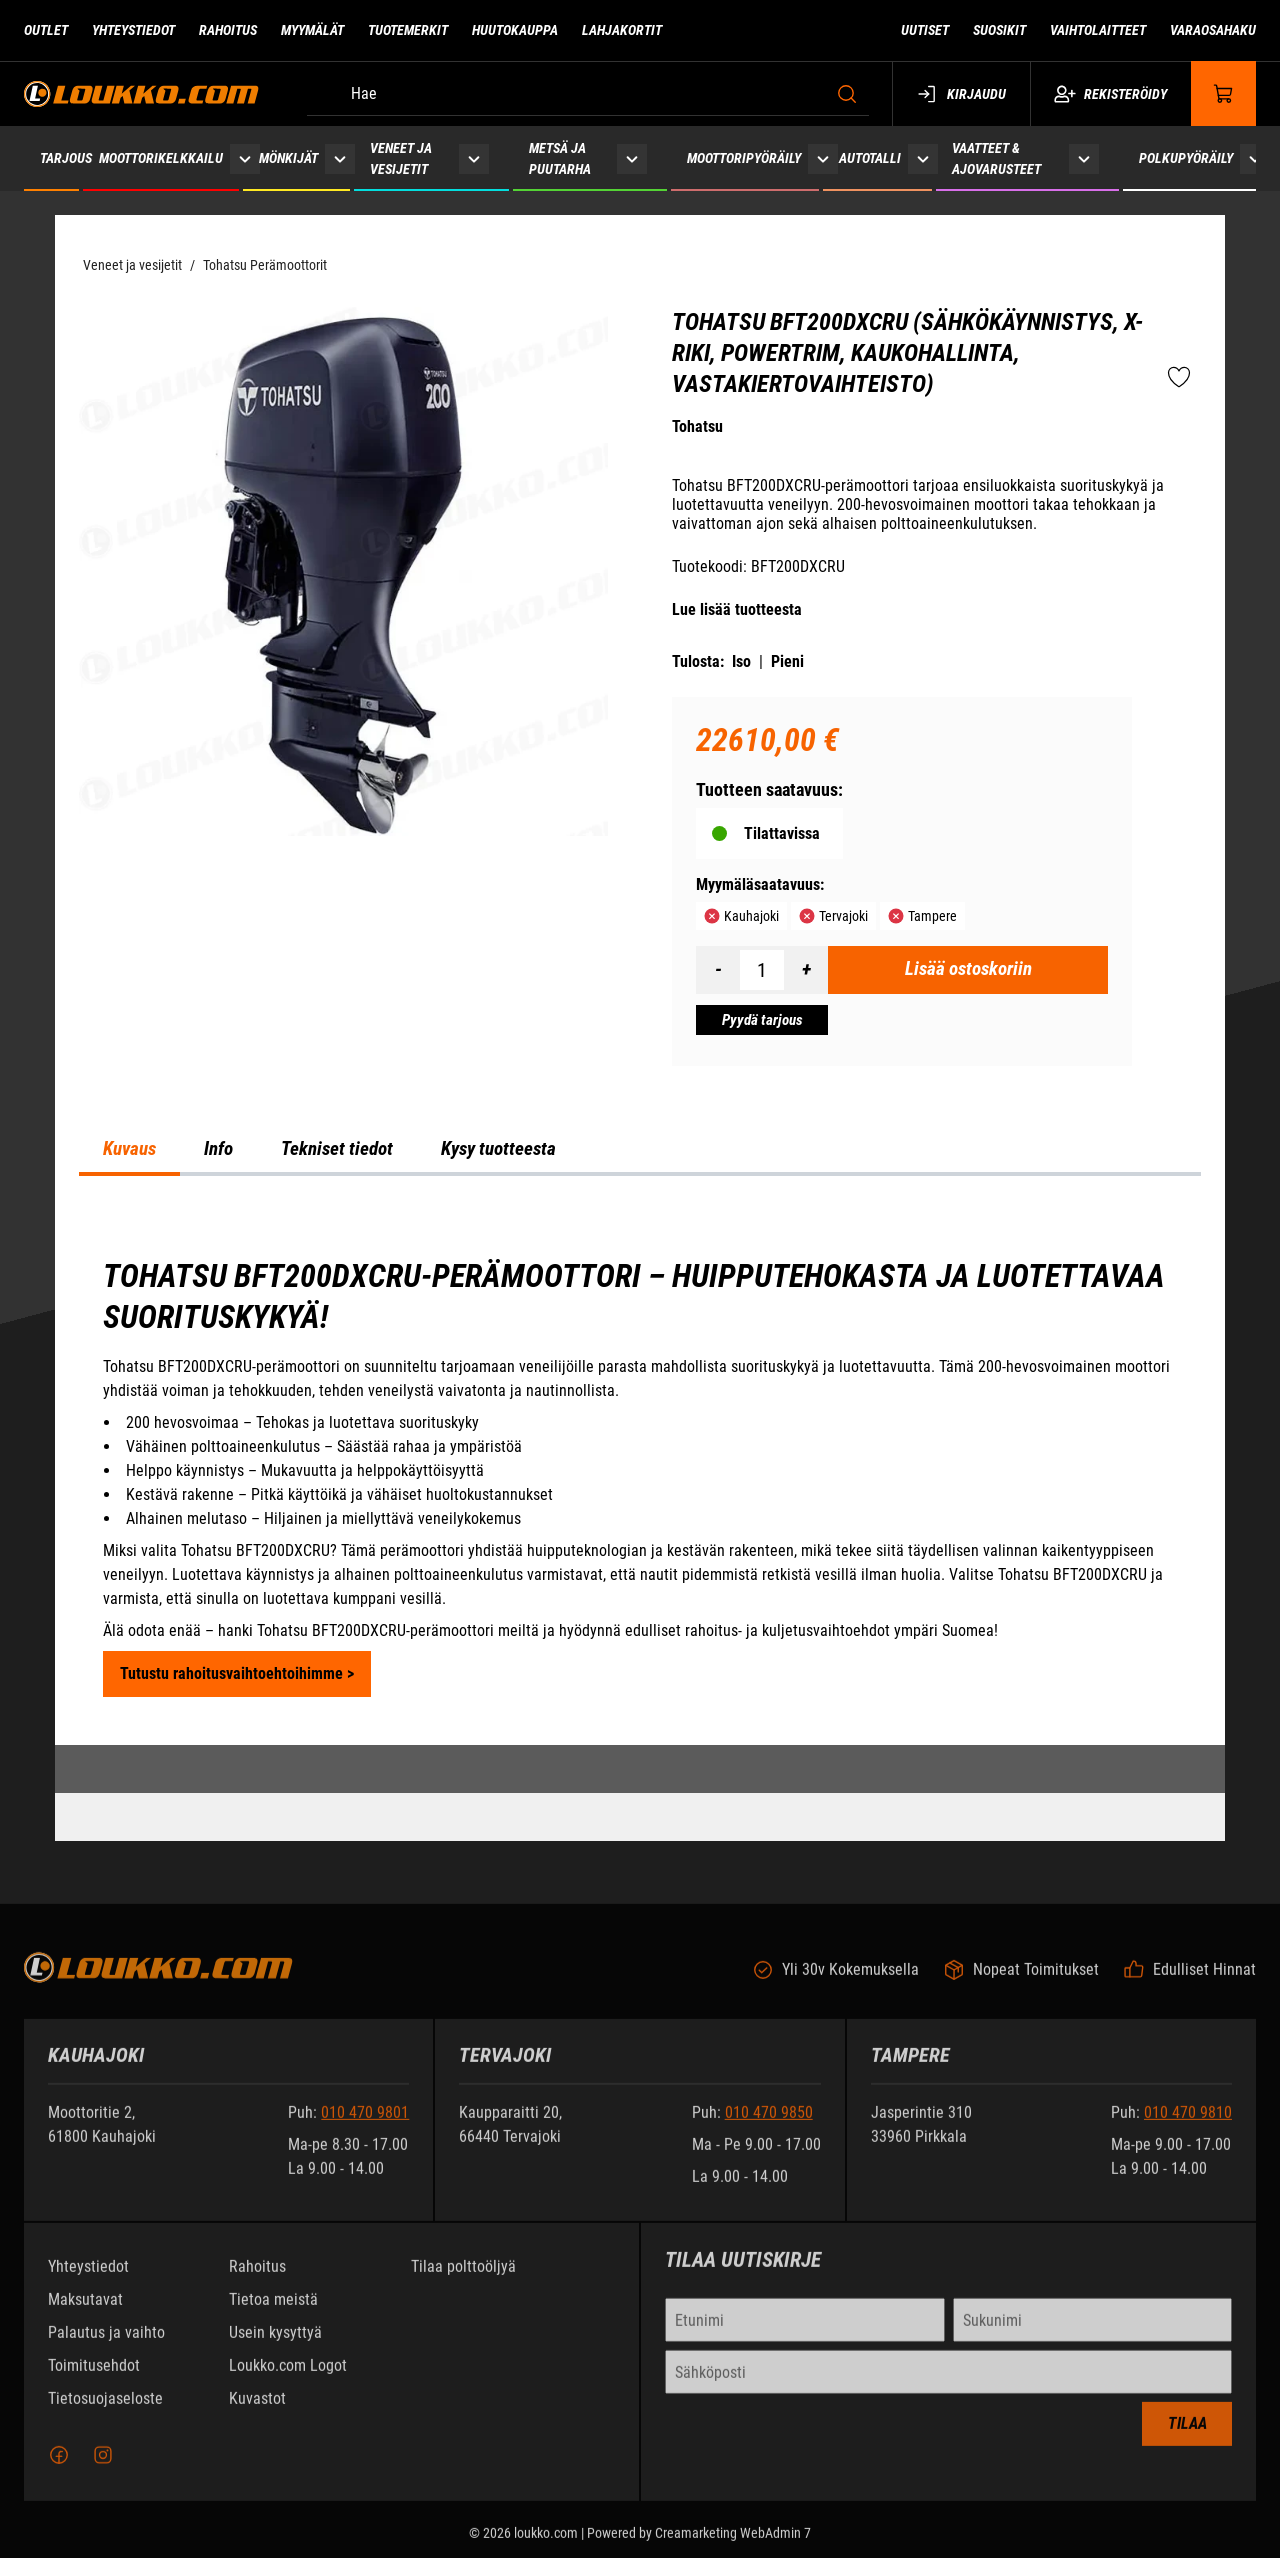  I want to click on [Näytä Mönkijät alasivut], so click(340, 158).